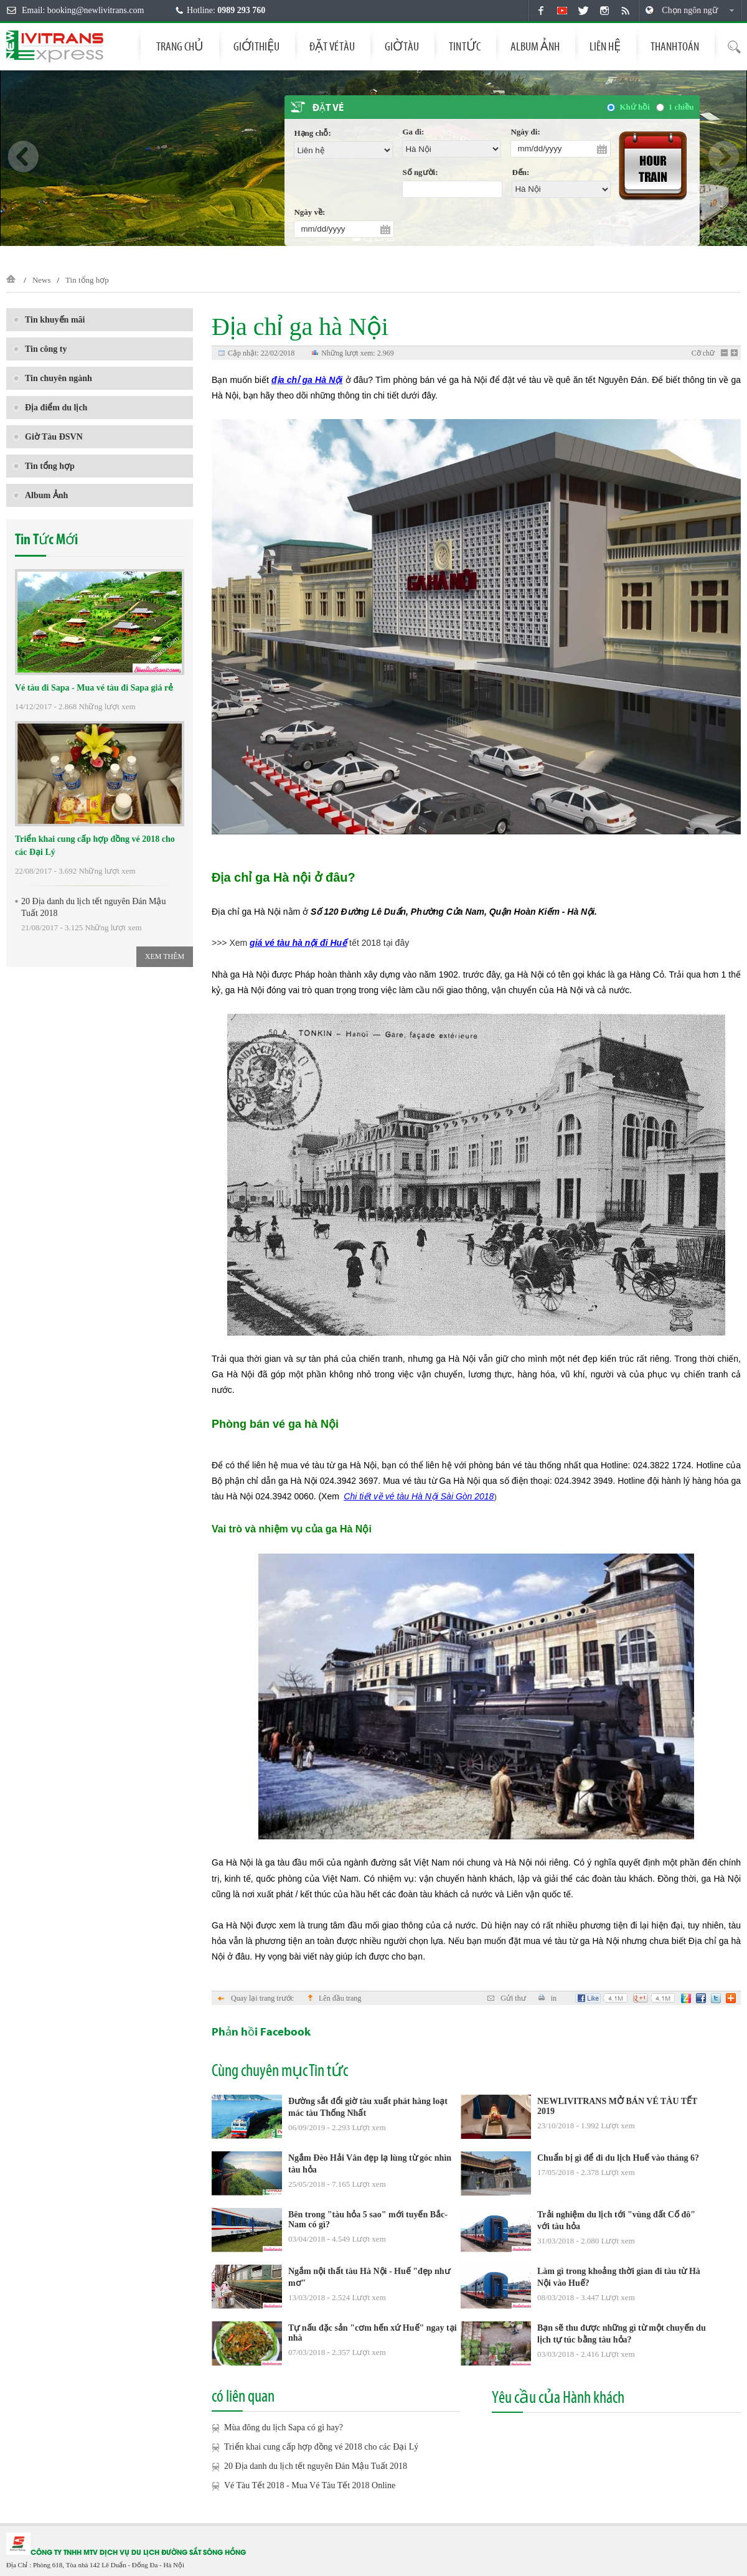 The width and height of the screenshot is (747, 2576). What do you see at coordinates (49, 407) in the screenshot?
I see `Địa điểm du lịch` at bounding box center [49, 407].